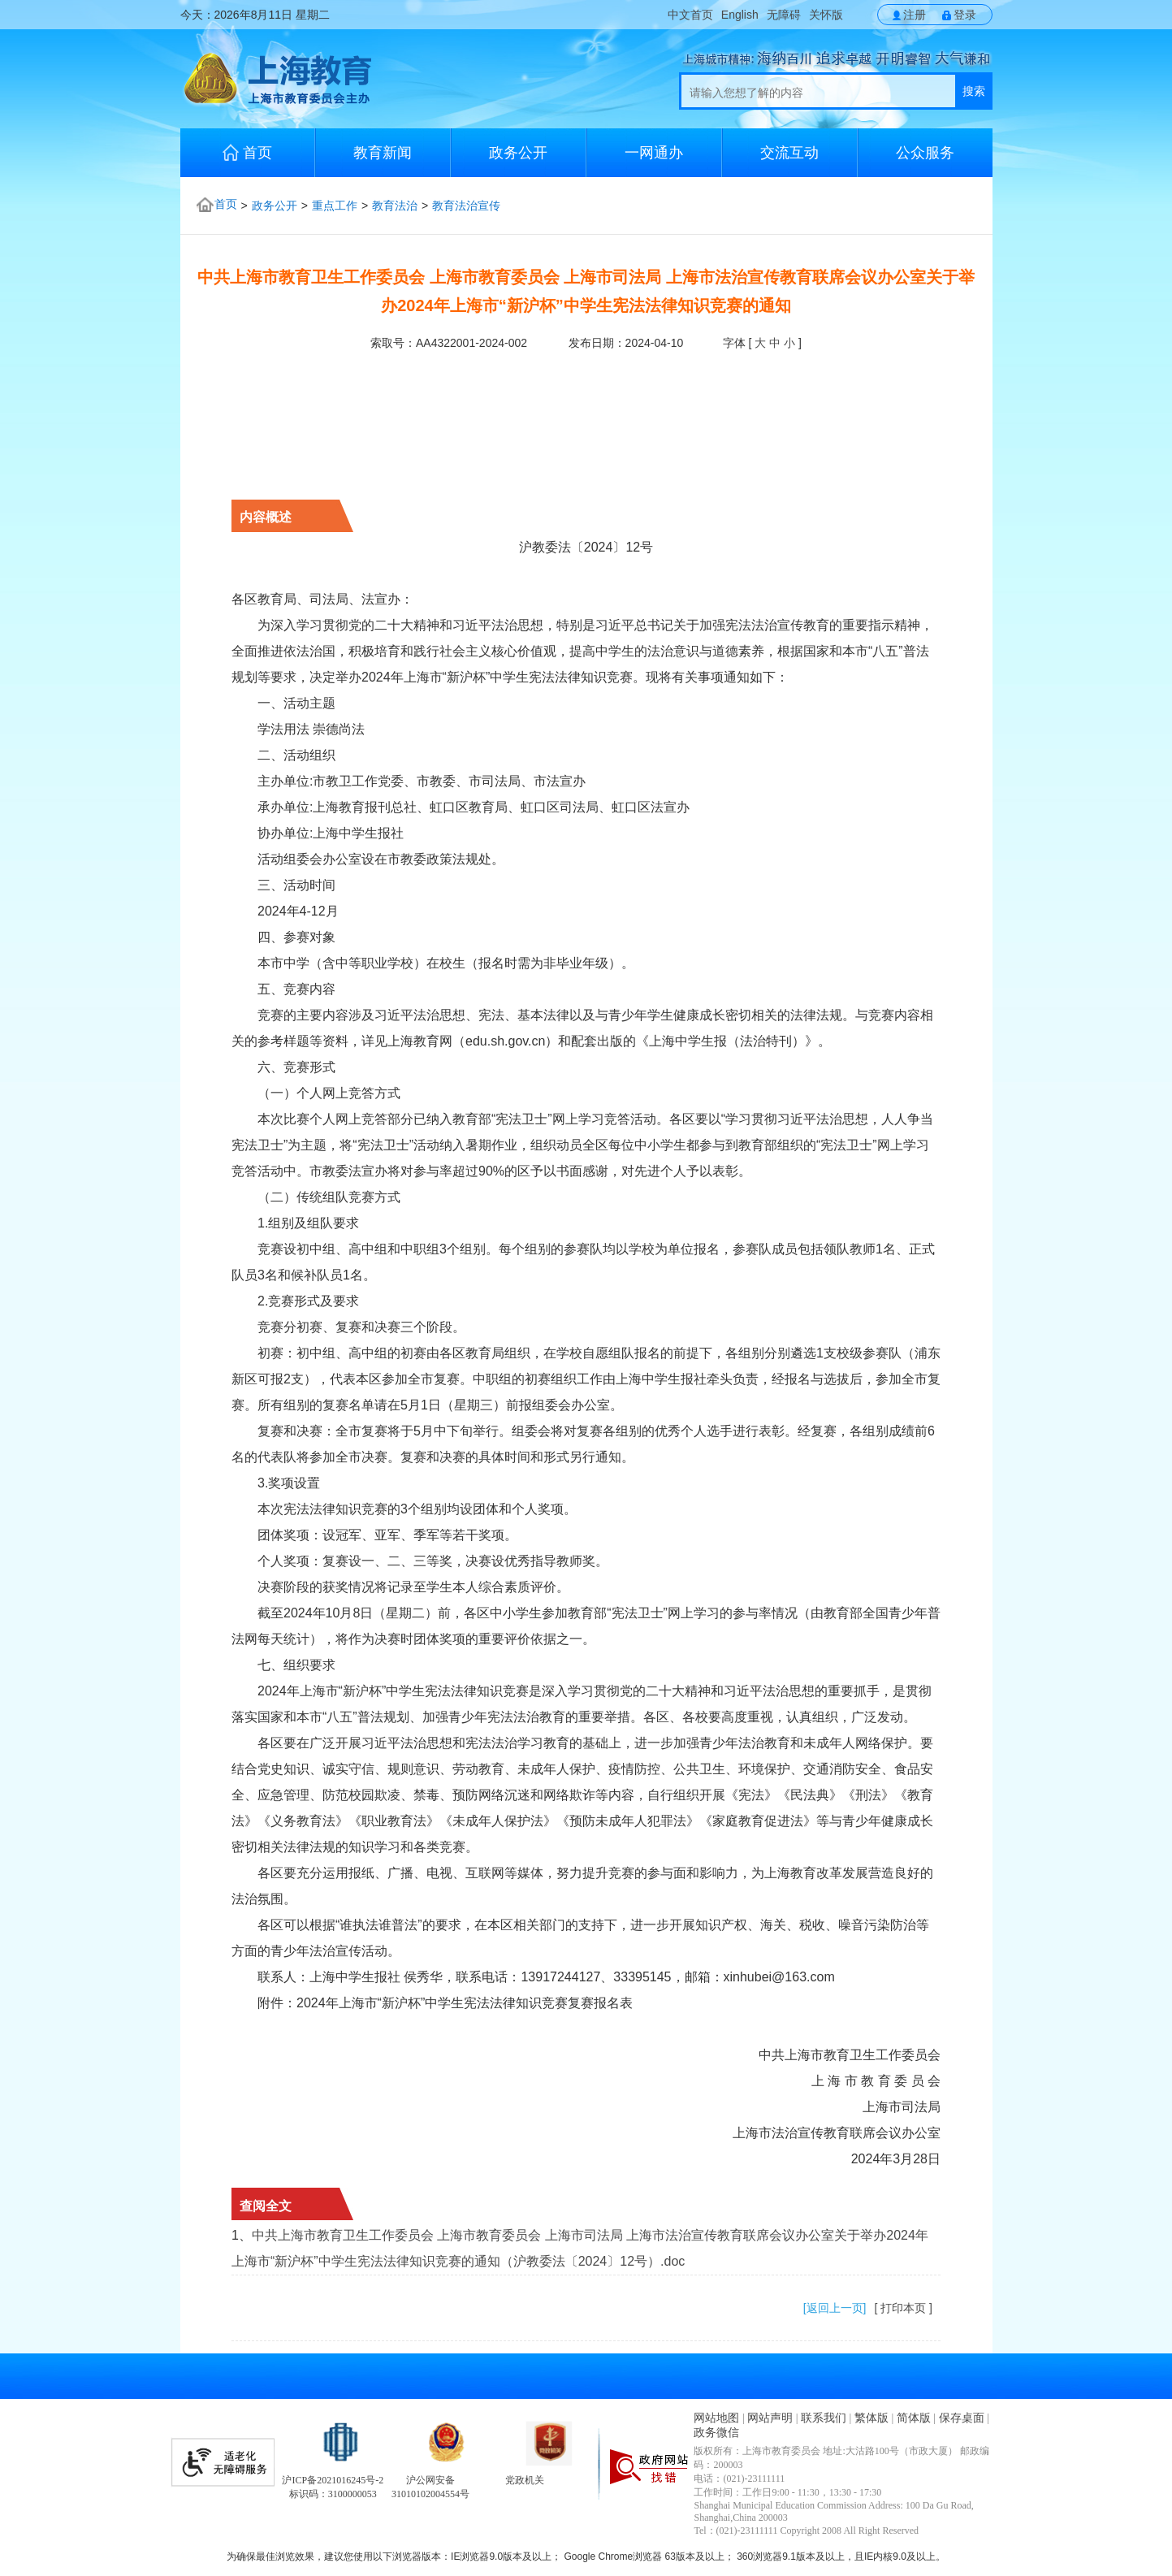  I want to click on [ 打印本页 ], so click(903, 2307).